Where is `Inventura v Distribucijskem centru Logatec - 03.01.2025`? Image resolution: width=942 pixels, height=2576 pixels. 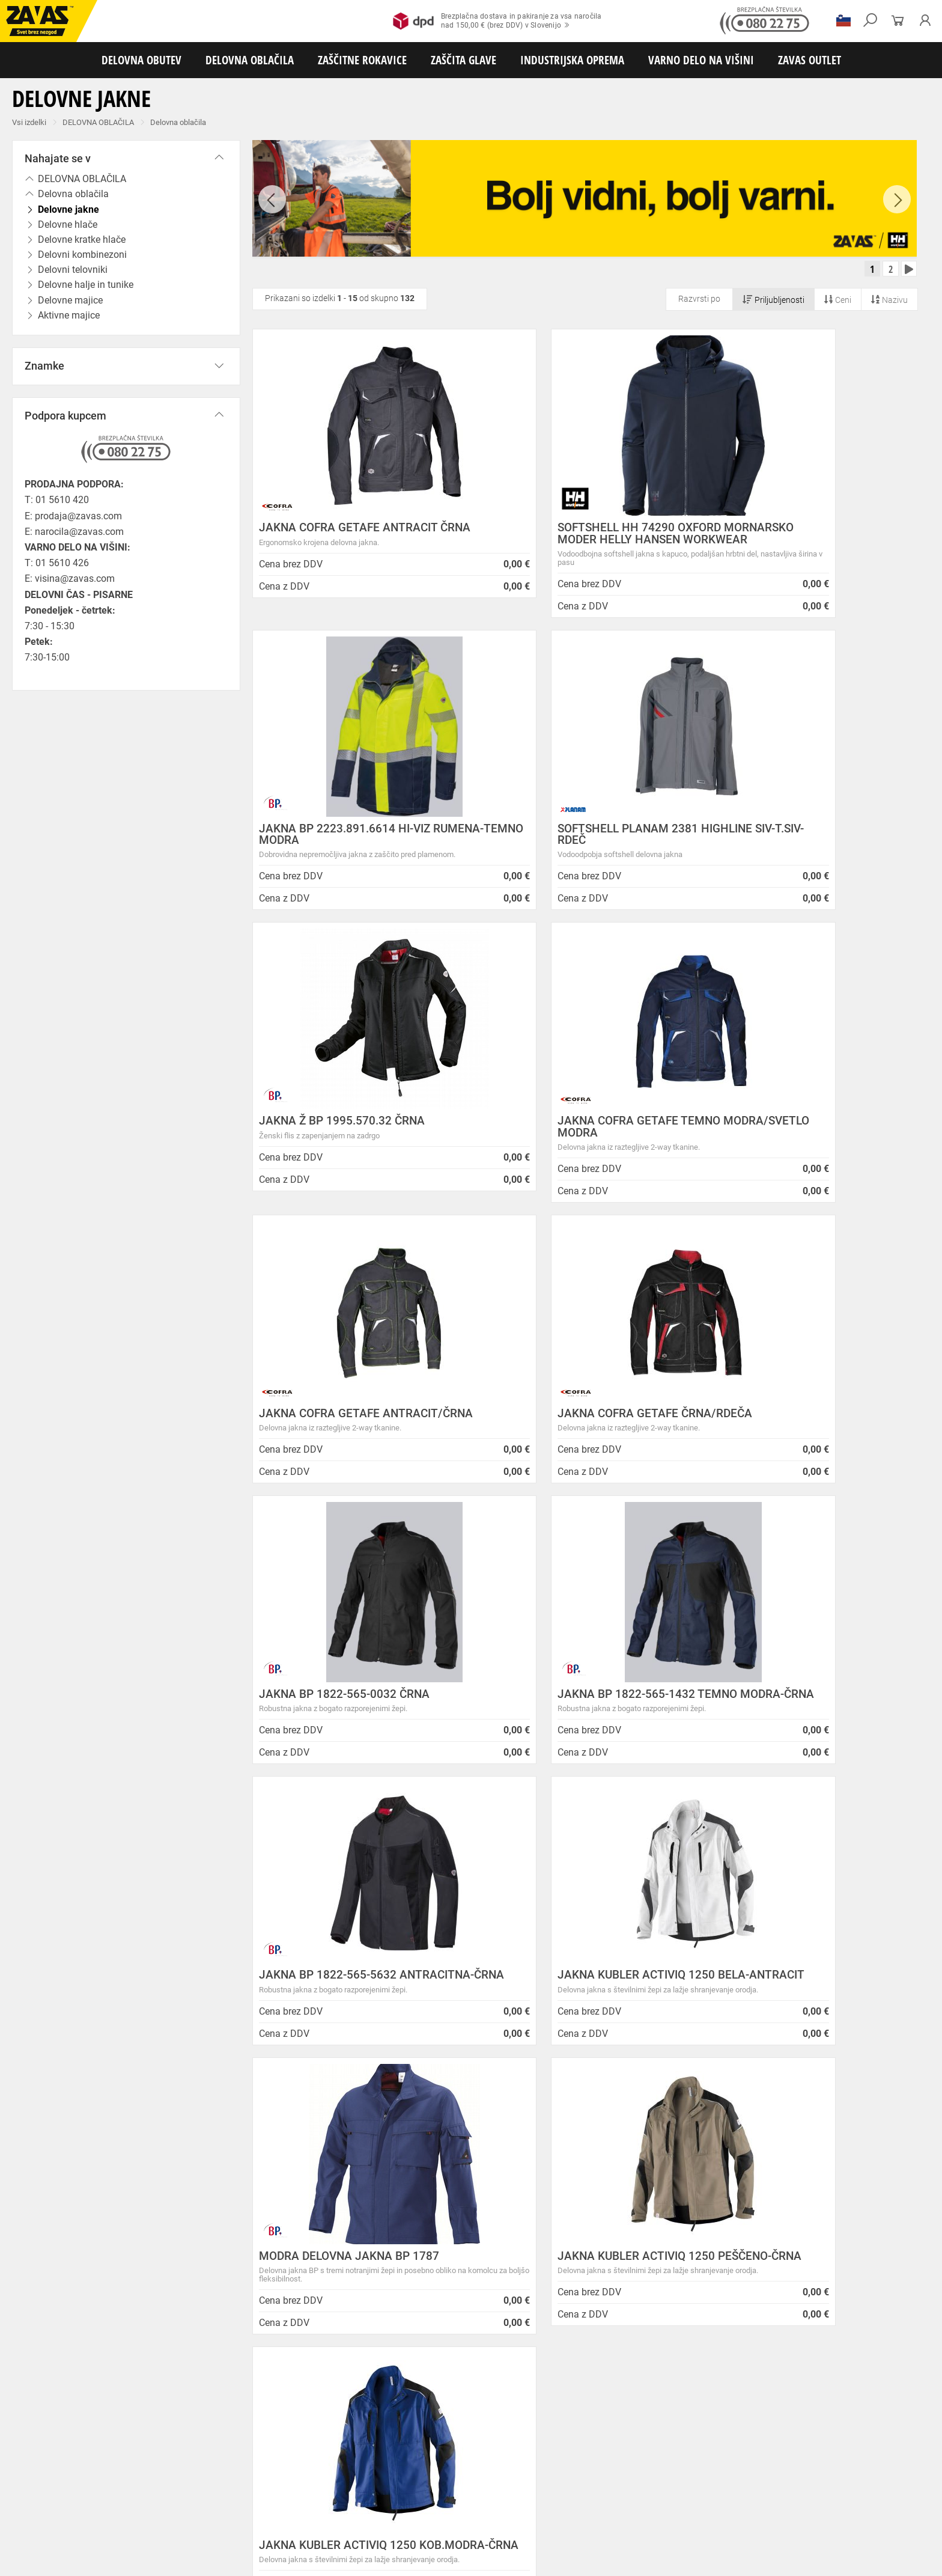 Inventura v Distribucijskem centru Logatec - 03.01.2025 is located at coordinates (508, 2230).